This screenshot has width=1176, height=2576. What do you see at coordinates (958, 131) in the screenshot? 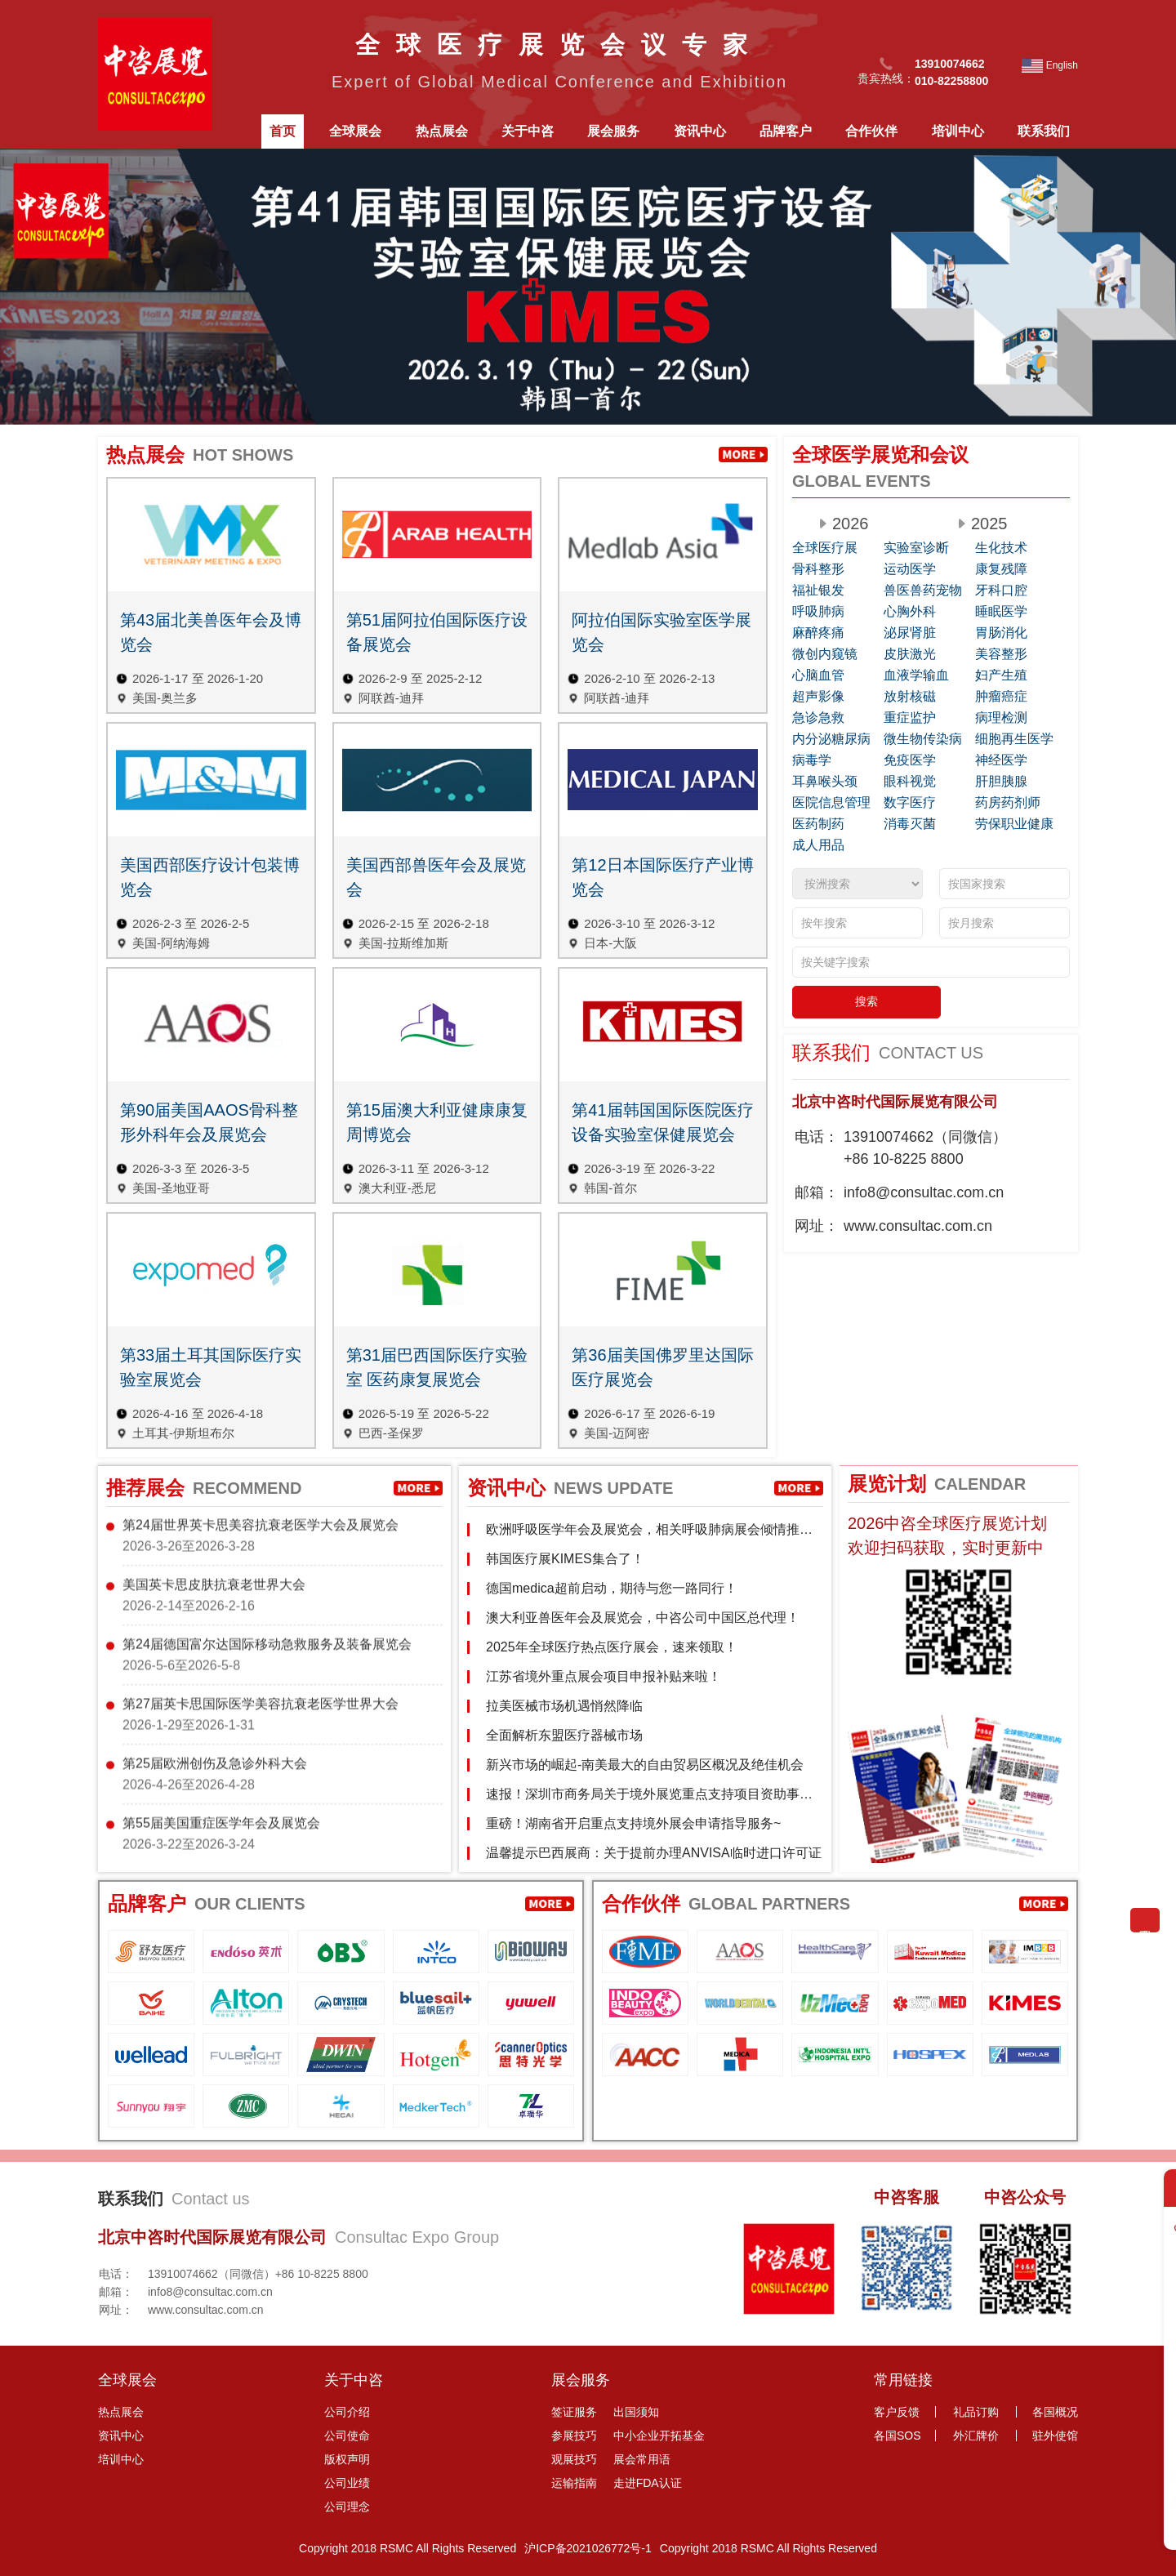
I see `培训中心` at bounding box center [958, 131].